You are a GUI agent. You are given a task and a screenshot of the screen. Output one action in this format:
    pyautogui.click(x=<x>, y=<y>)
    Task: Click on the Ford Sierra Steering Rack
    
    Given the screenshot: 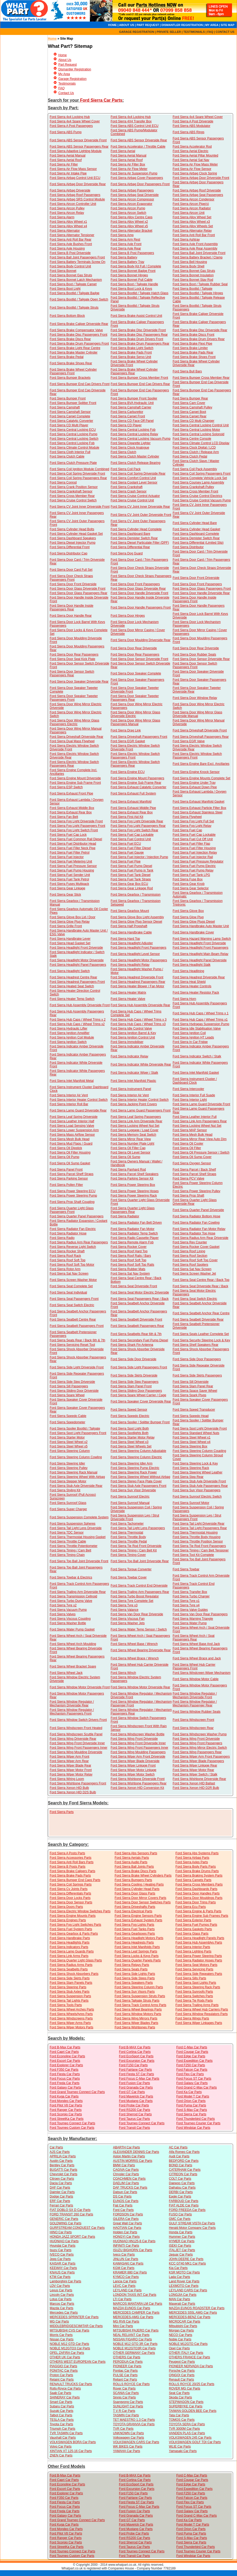 What is the action you would take?
    pyautogui.click(x=191, y=1468)
    